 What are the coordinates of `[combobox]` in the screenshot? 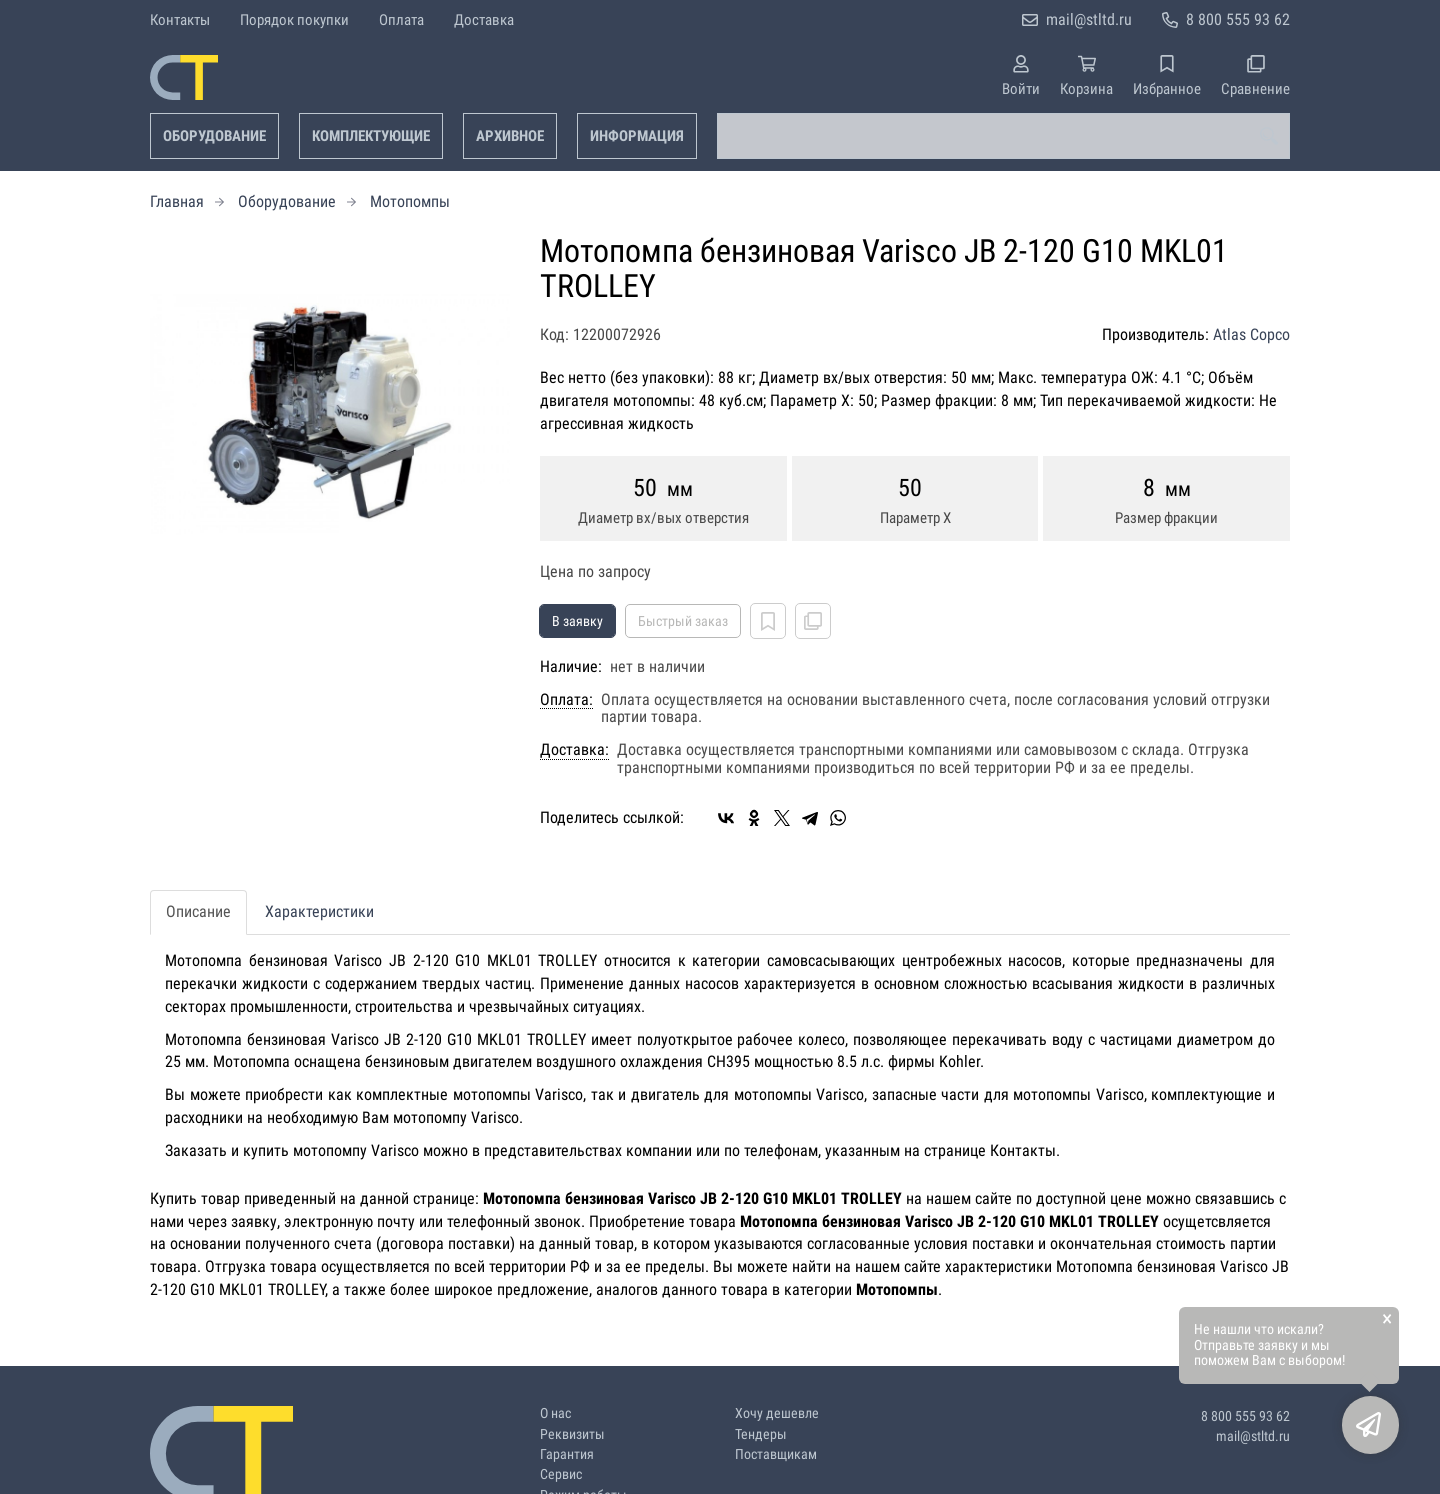 It's located at (1003, 136).